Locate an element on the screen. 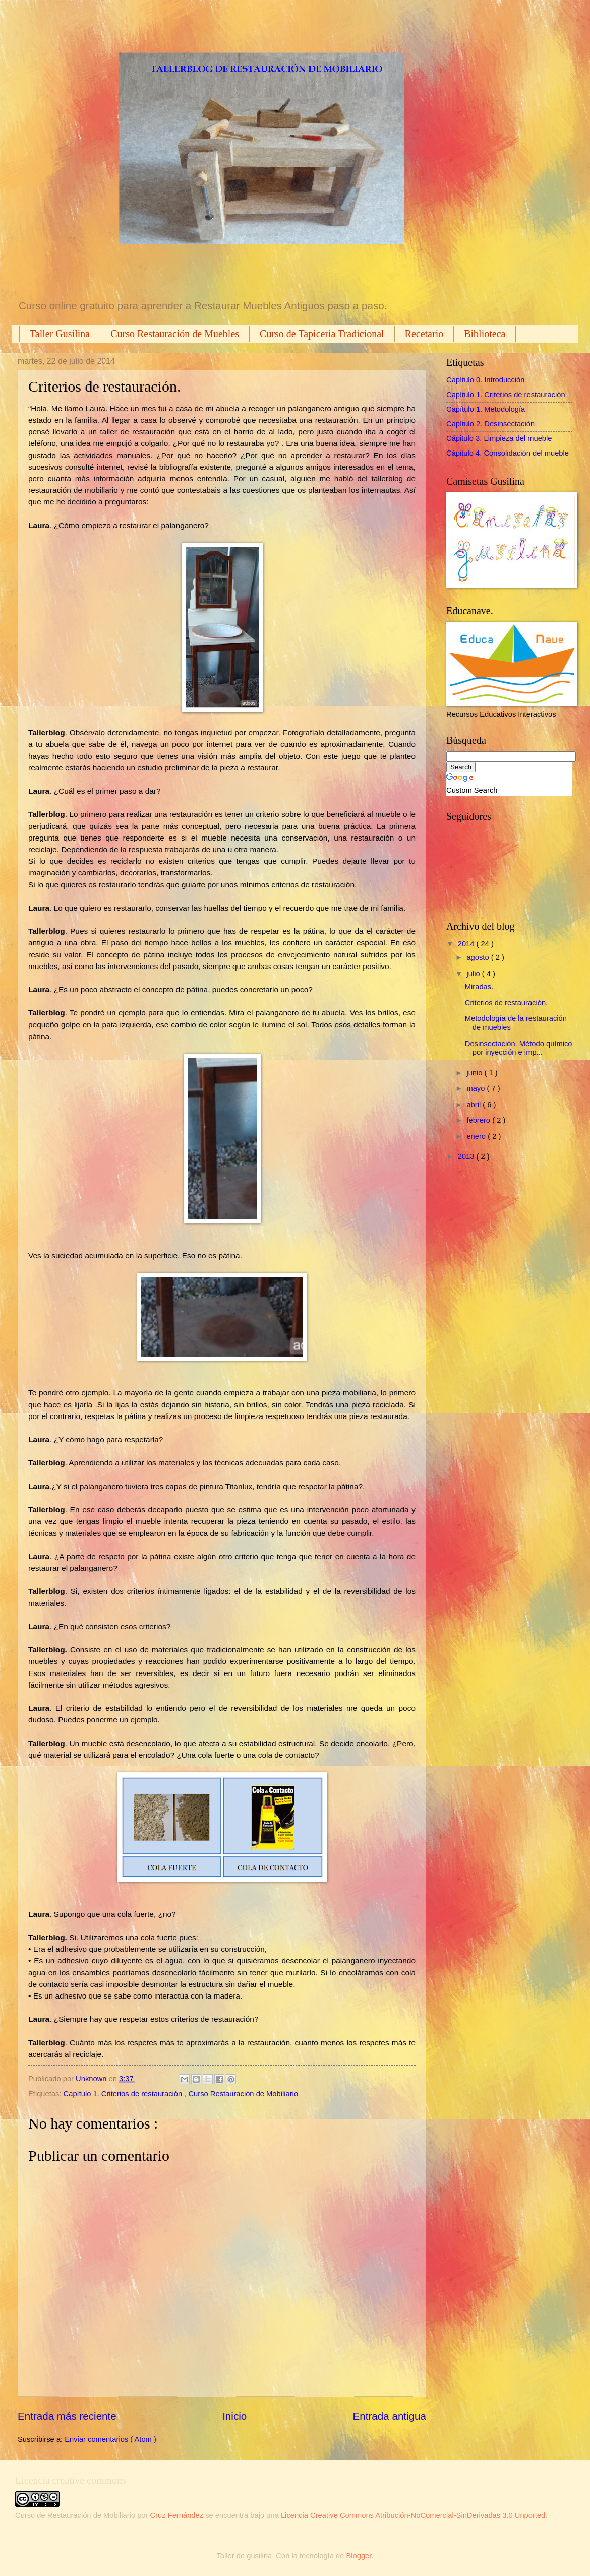 This screenshot has width=590, height=2576. abril is located at coordinates (474, 1105).